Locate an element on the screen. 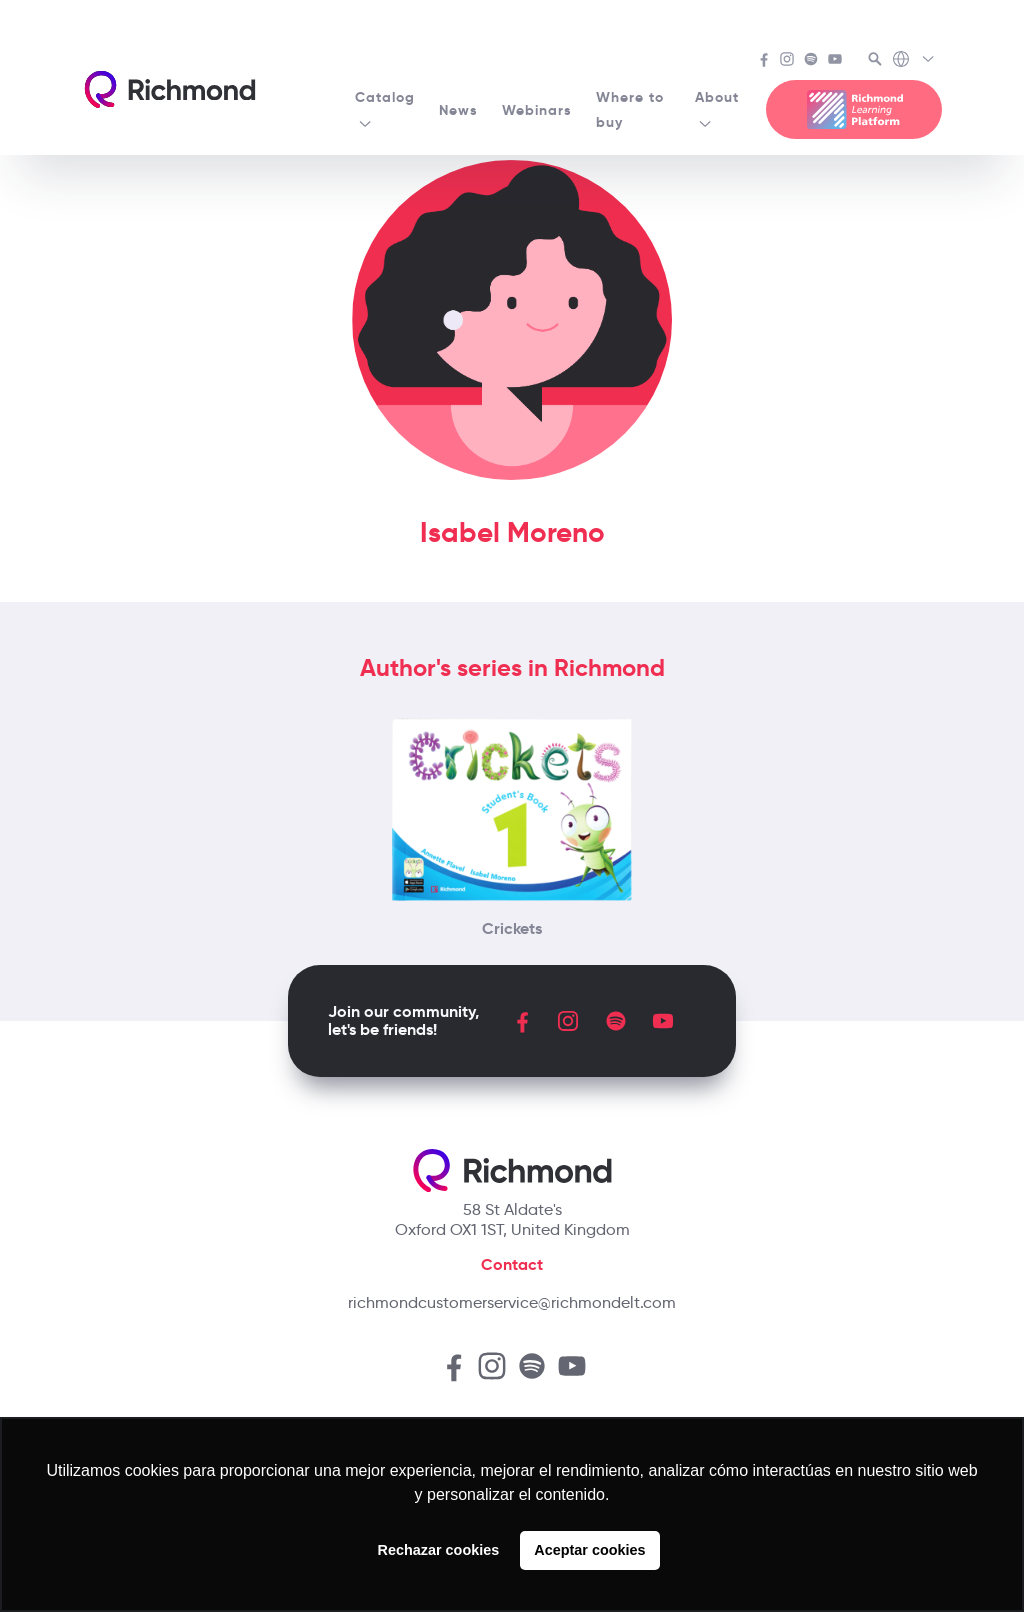 This screenshot has height=1612, width=1024. [Richmond's homepage] is located at coordinates (170, 89).